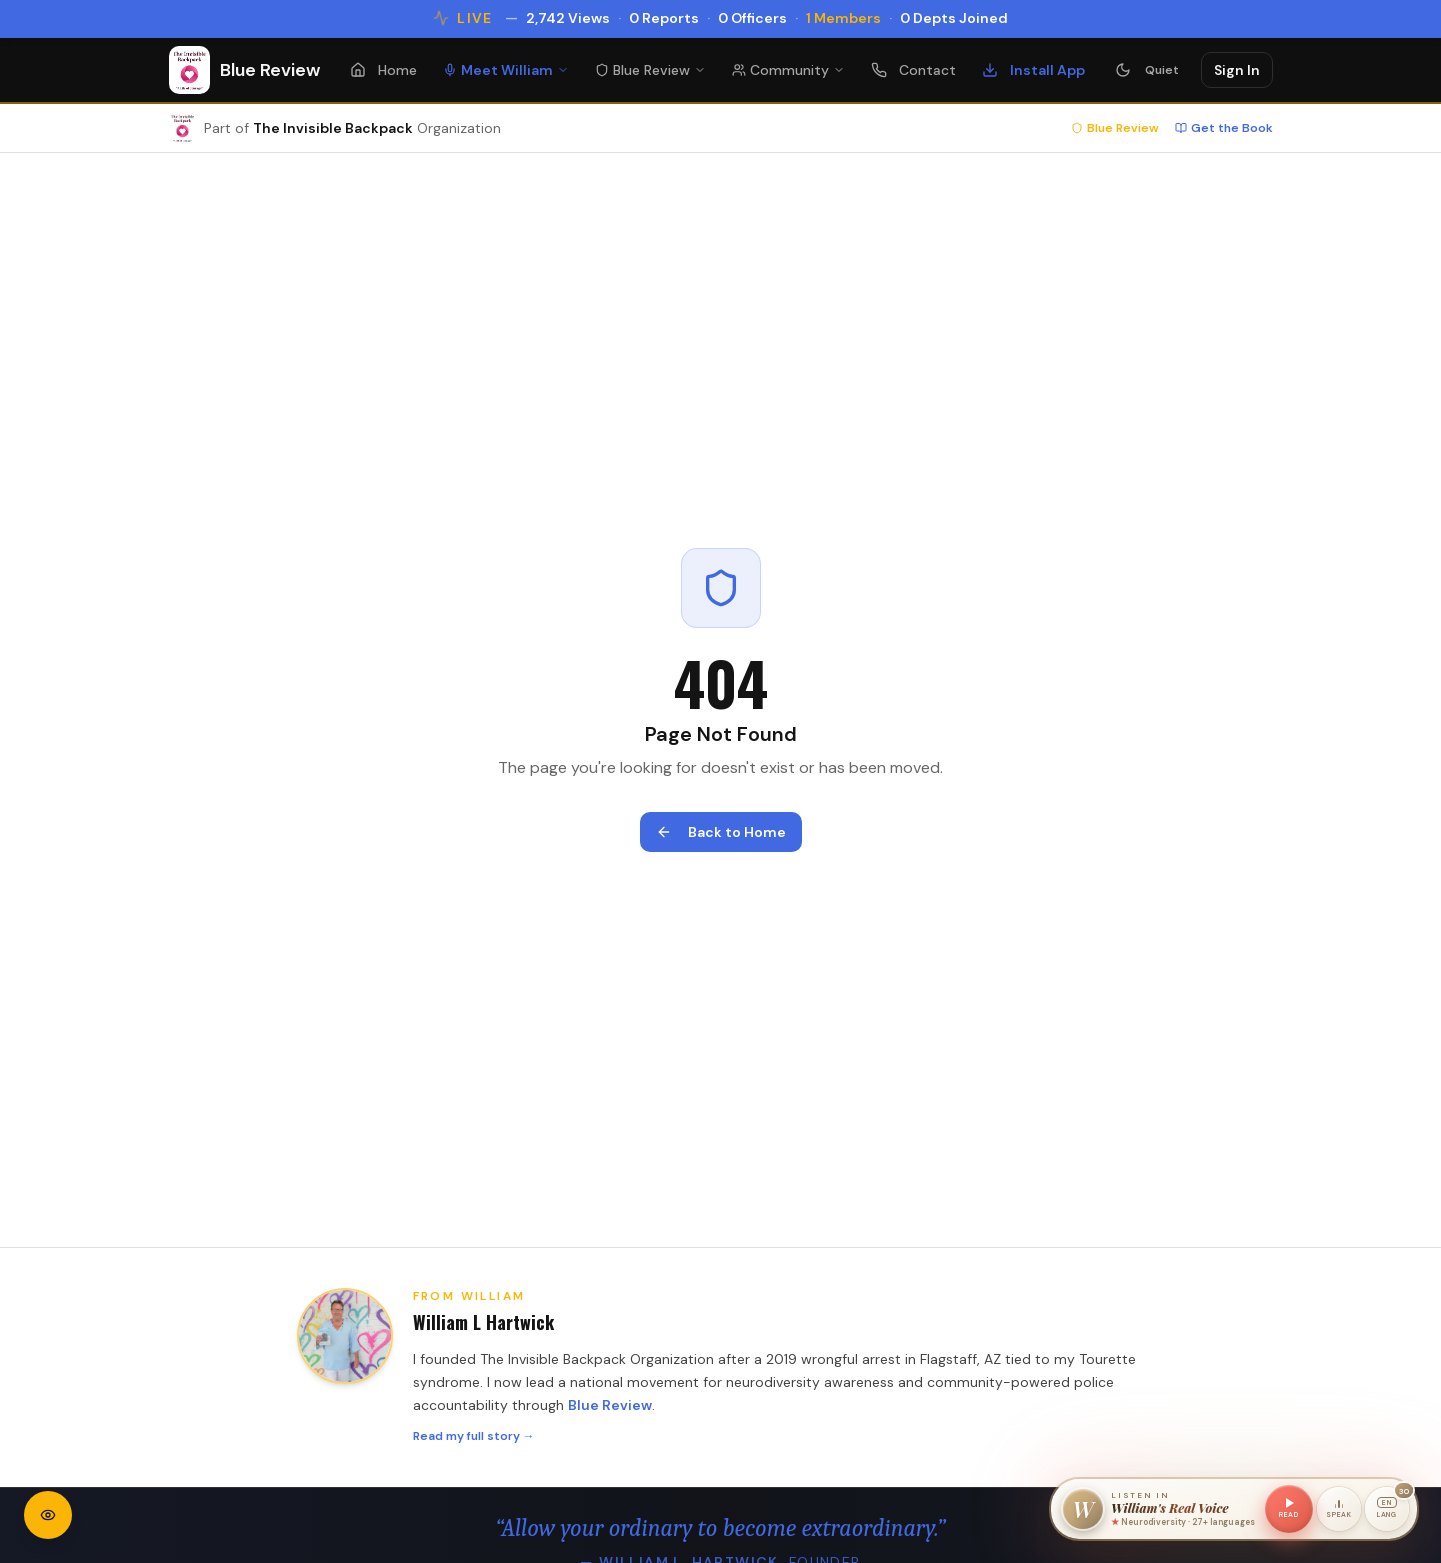 Image resolution: width=1441 pixels, height=1563 pixels. I want to click on Back to Home, so click(721, 832).